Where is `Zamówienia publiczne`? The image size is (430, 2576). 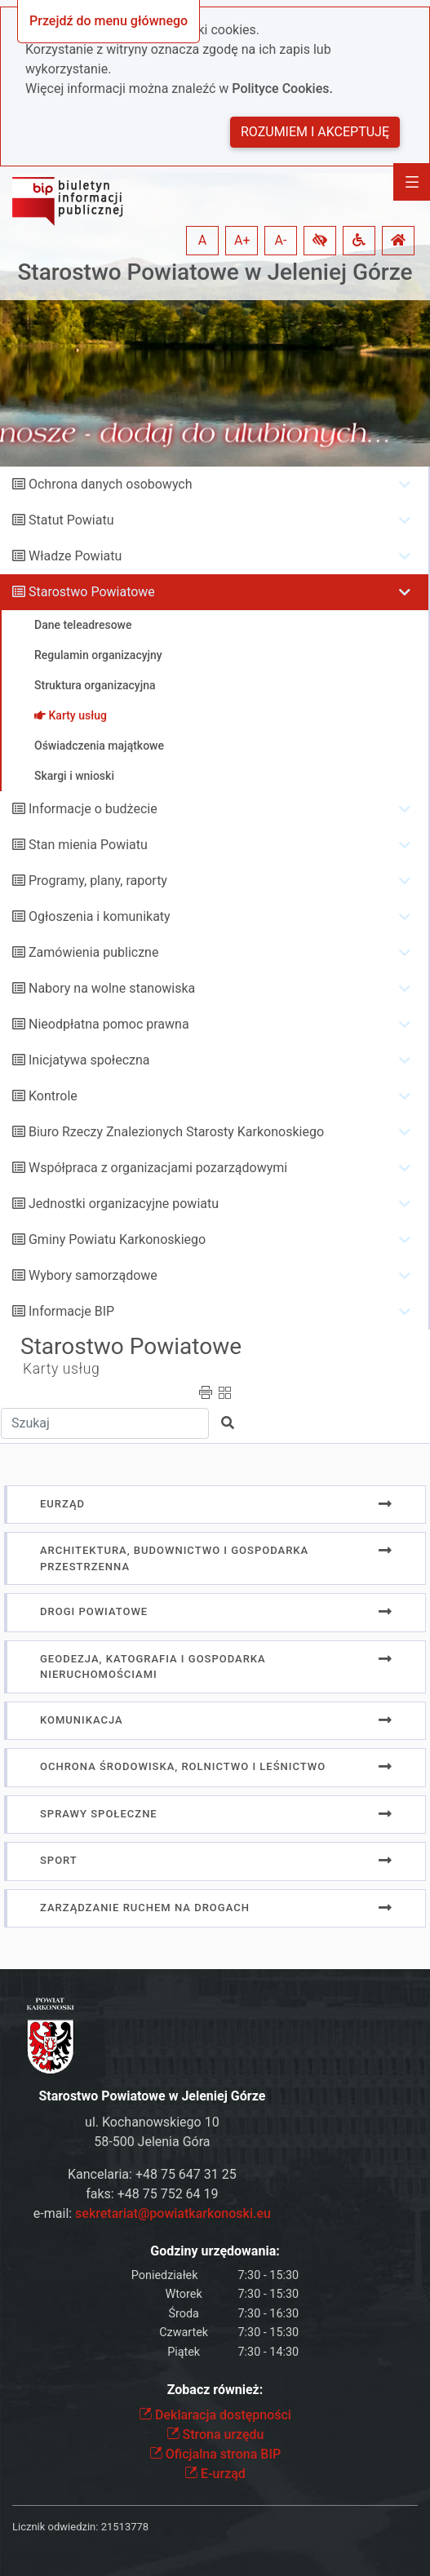
Zamówienia publiczne is located at coordinates (93, 952).